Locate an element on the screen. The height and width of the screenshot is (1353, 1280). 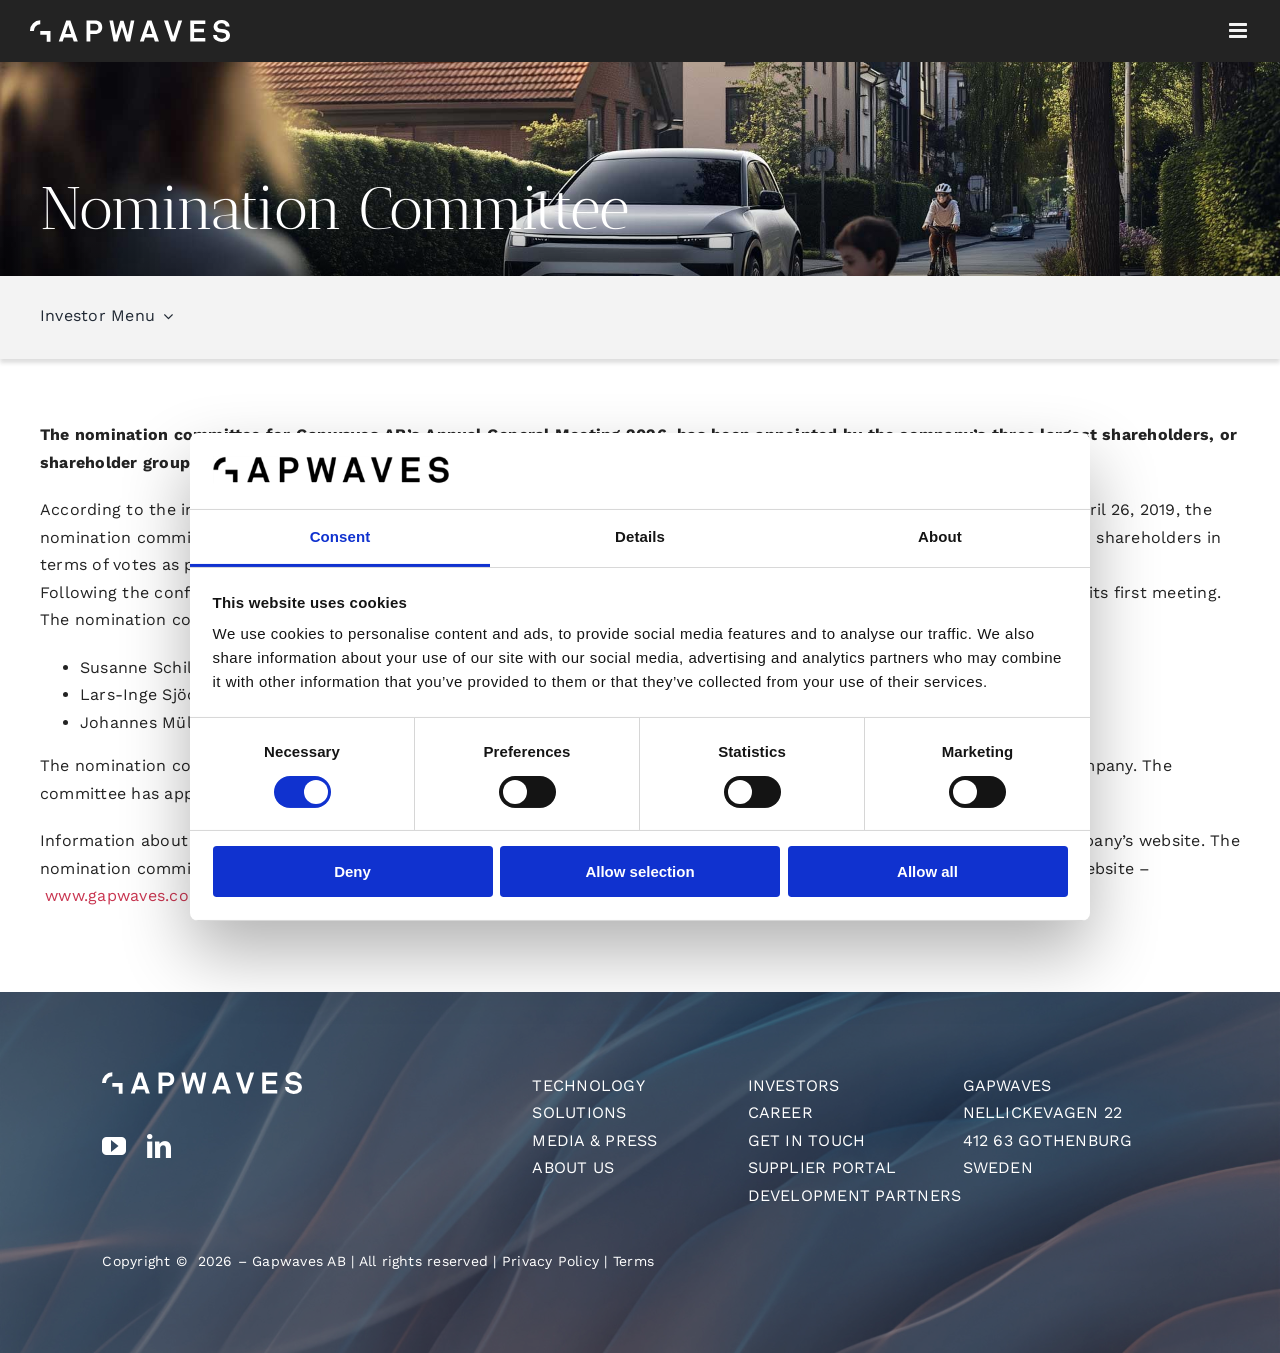
Supplier Portal is located at coordinates (822, 1167).